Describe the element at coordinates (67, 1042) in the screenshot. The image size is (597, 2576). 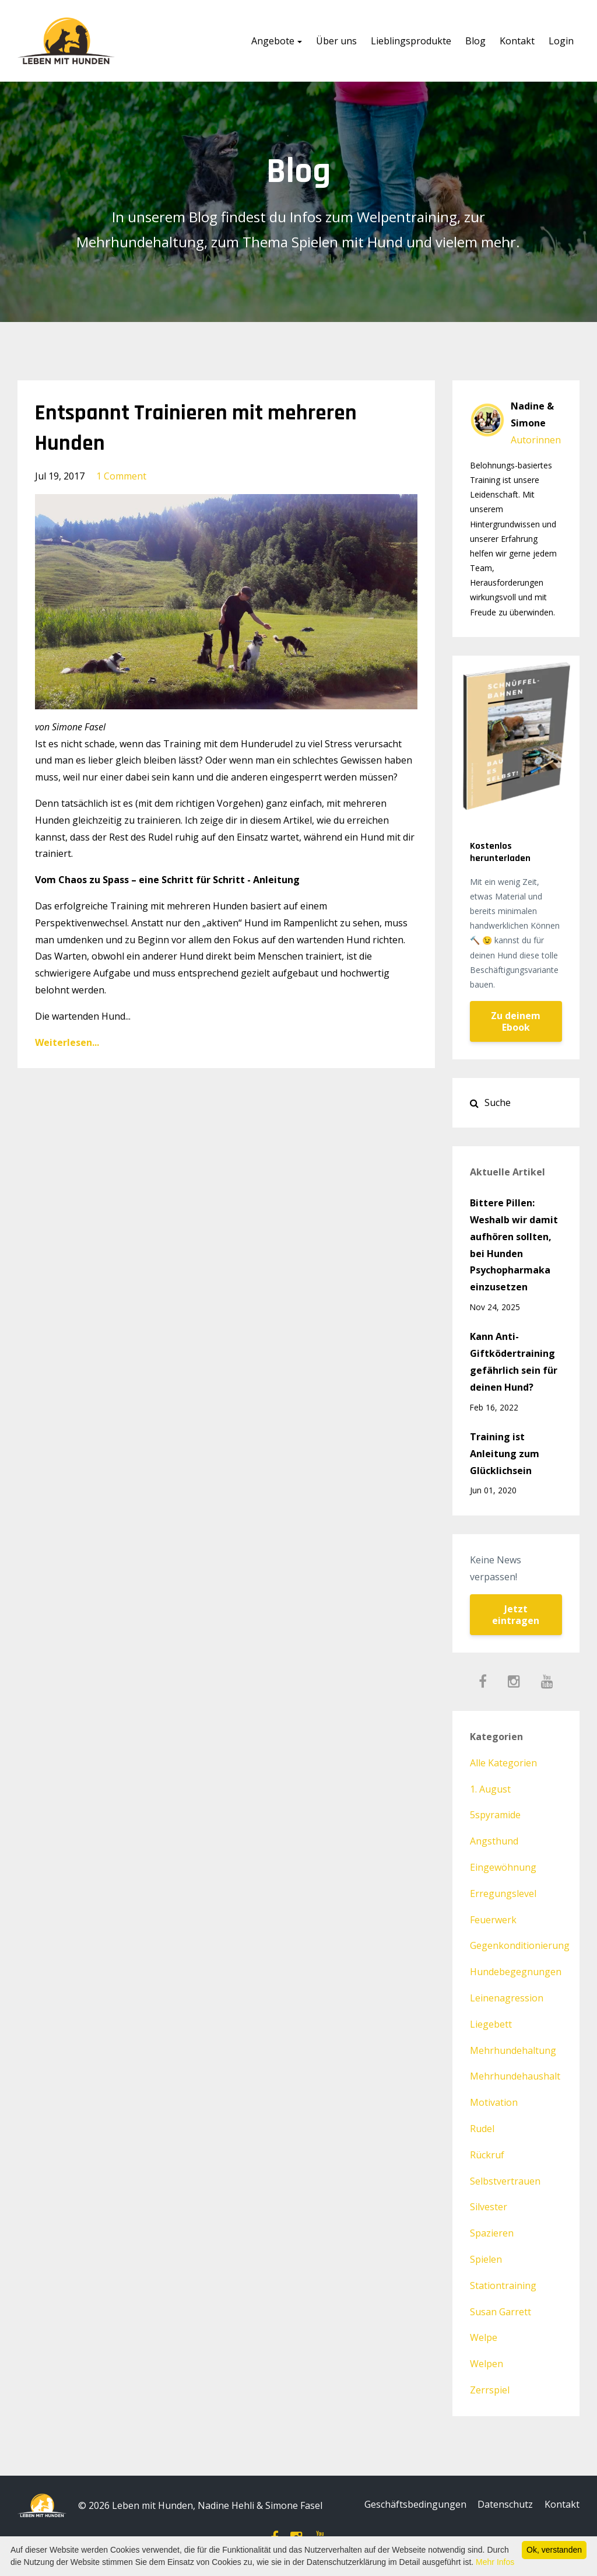
I see `Weiterlesen...` at that location.